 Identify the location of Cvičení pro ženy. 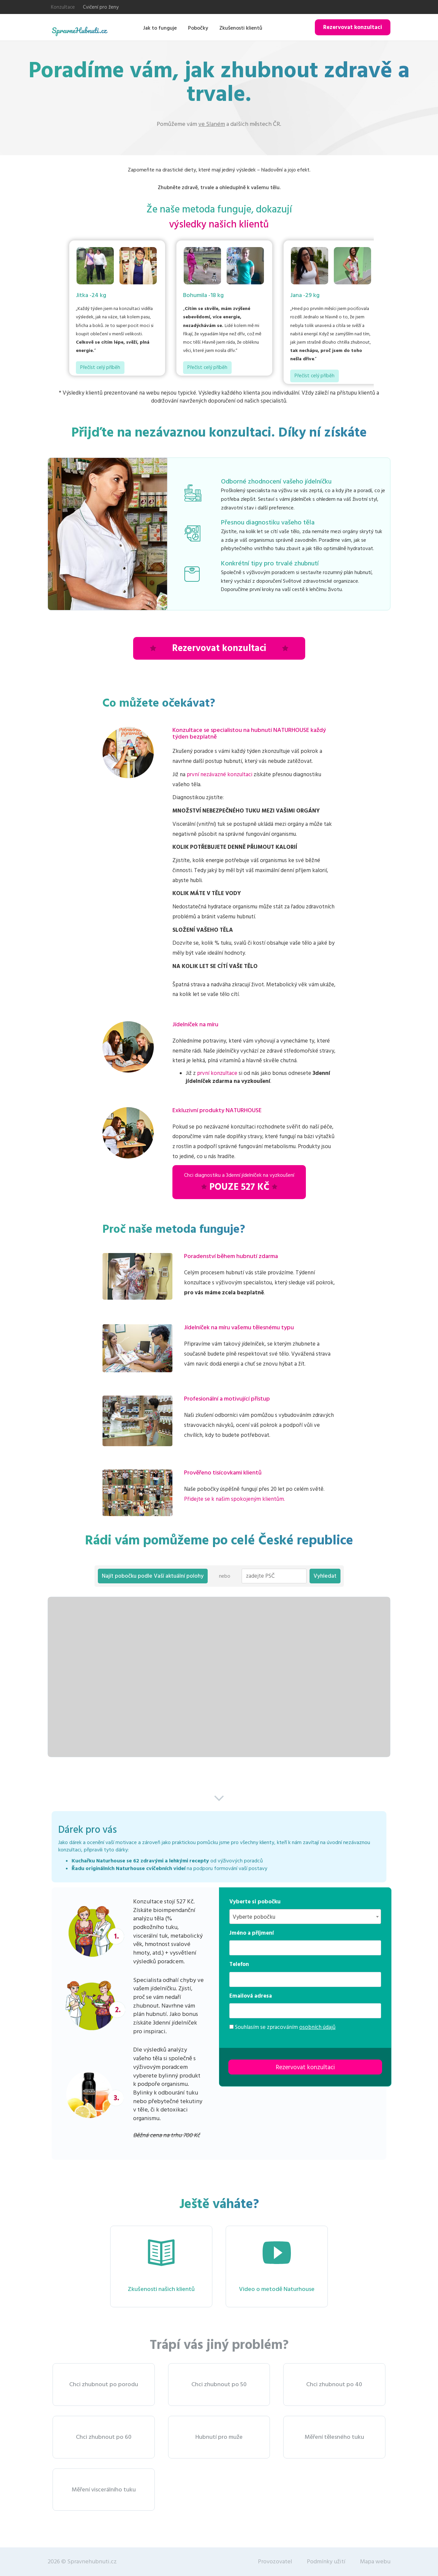
(100, 7).